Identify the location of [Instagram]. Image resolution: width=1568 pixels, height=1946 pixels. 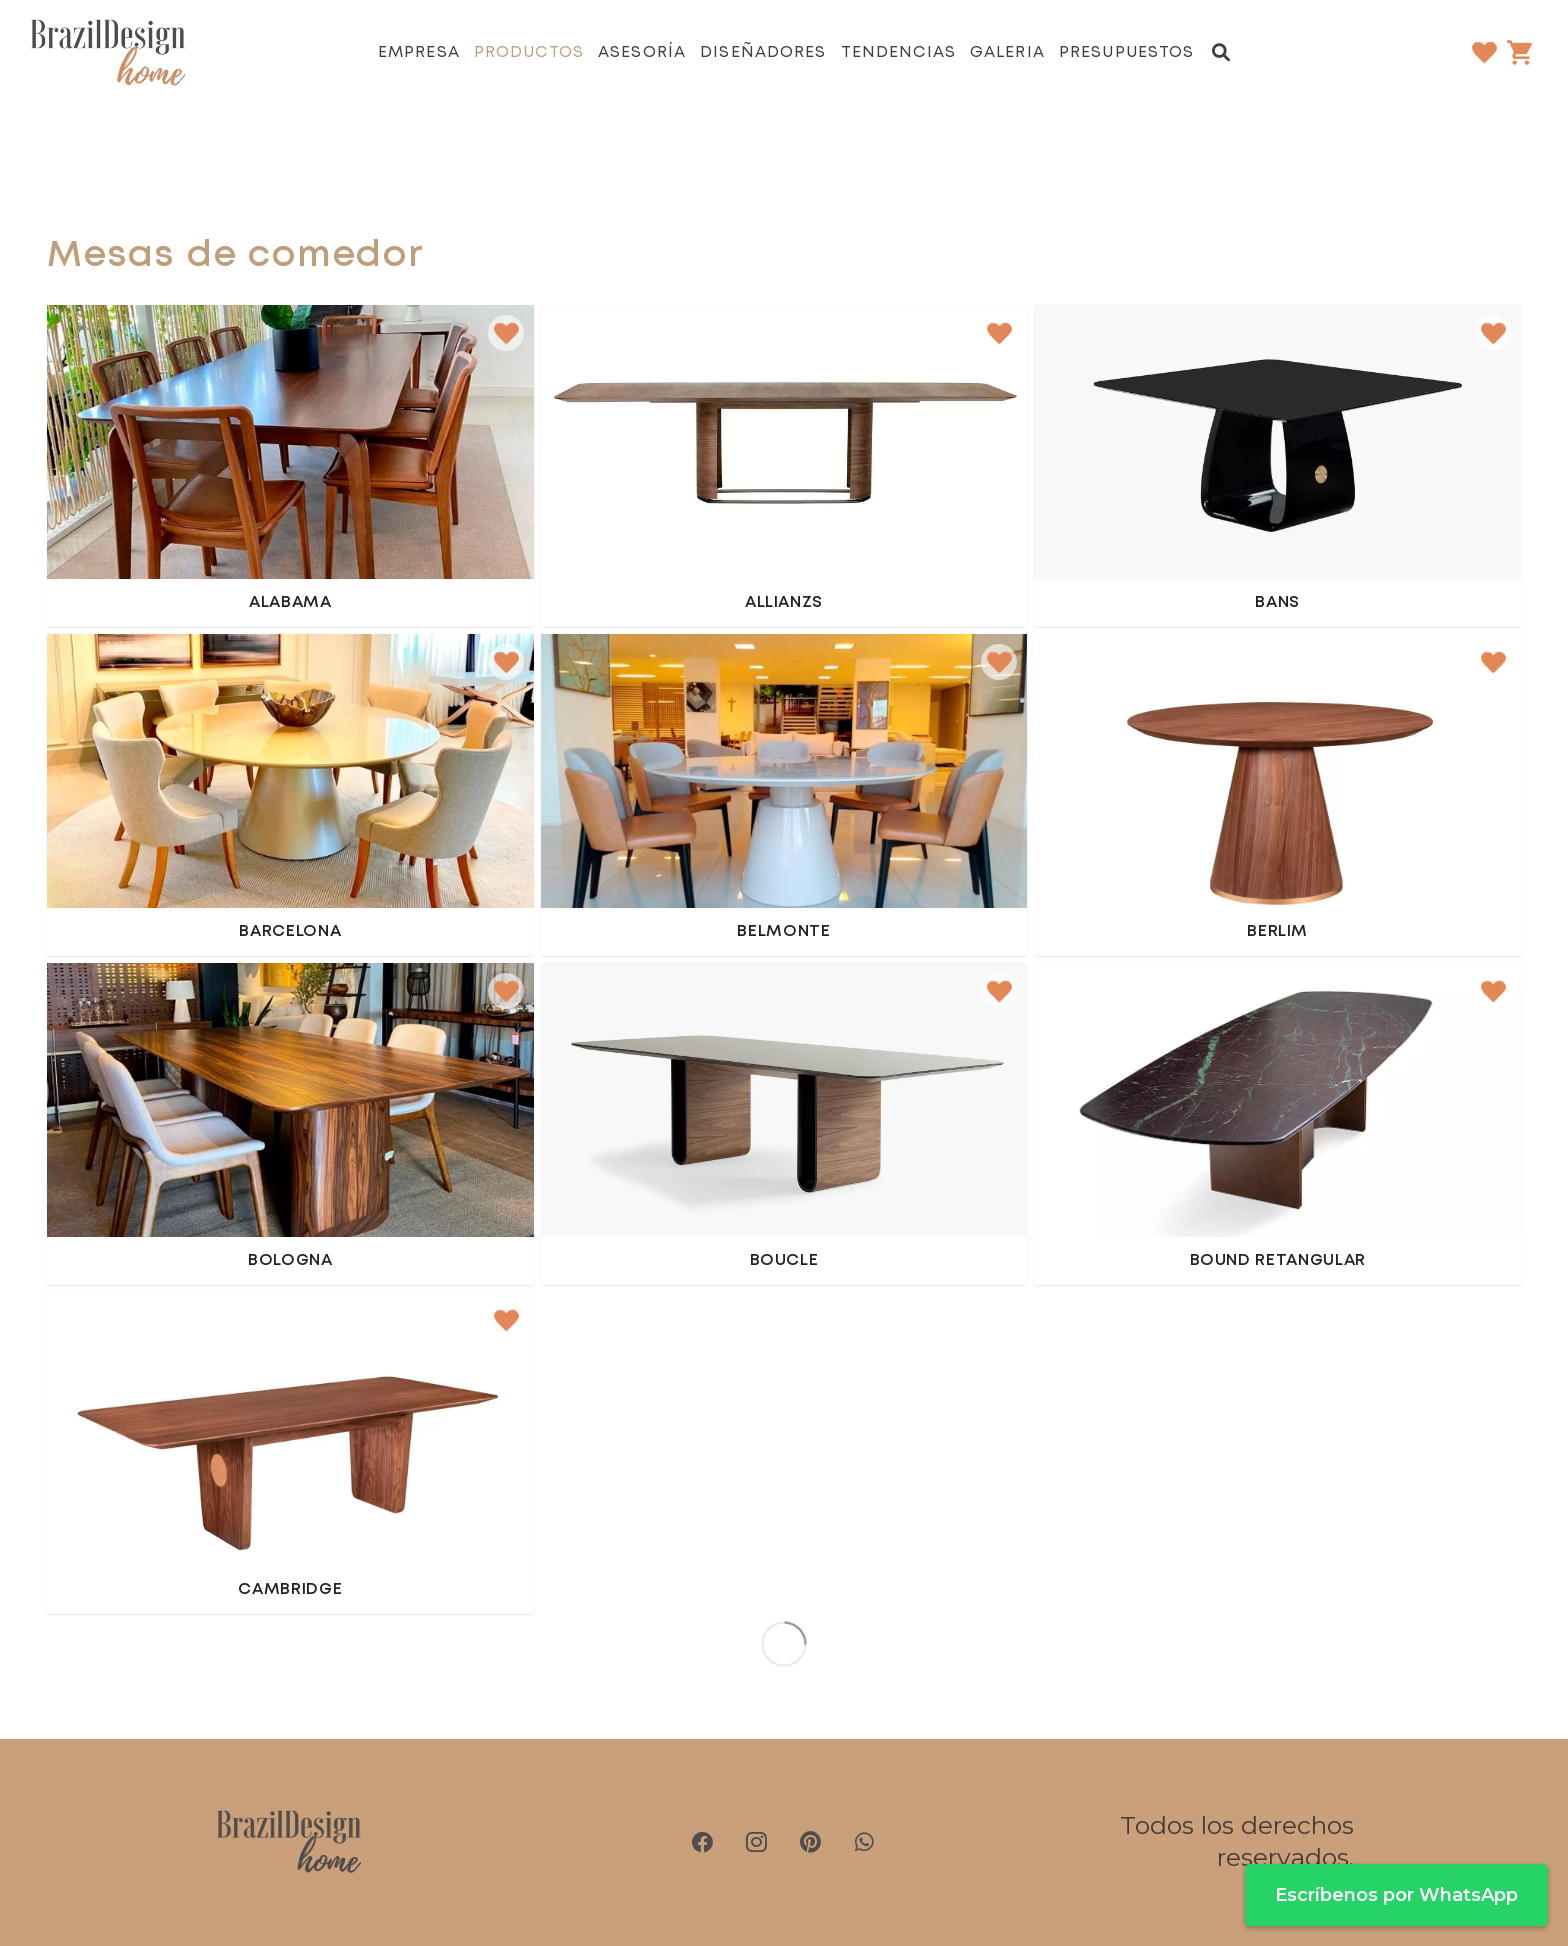
(757, 1842).